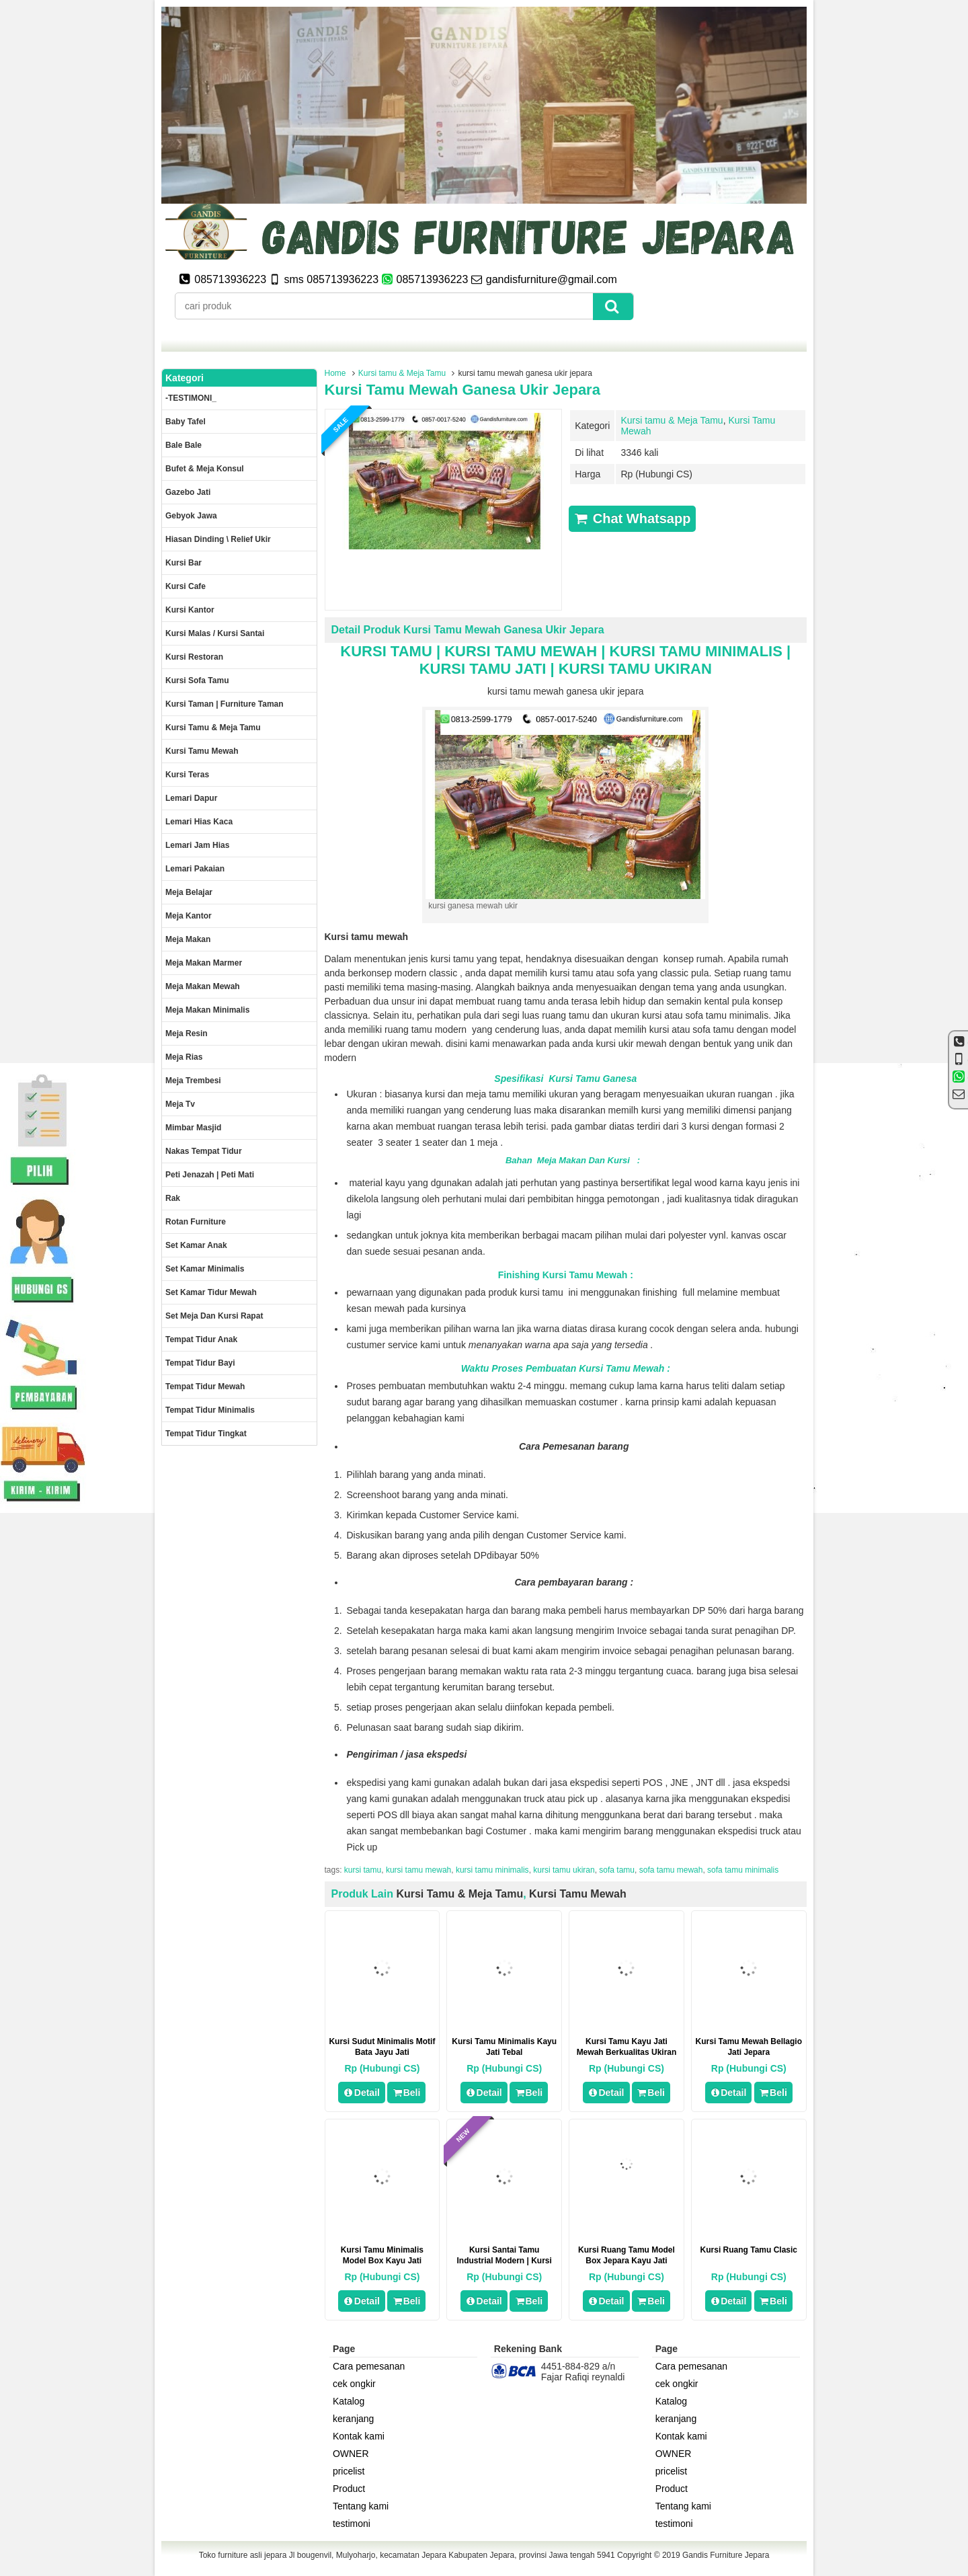 Image resolution: width=968 pixels, height=2576 pixels. I want to click on lemari hias kaca, so click(199, 821).